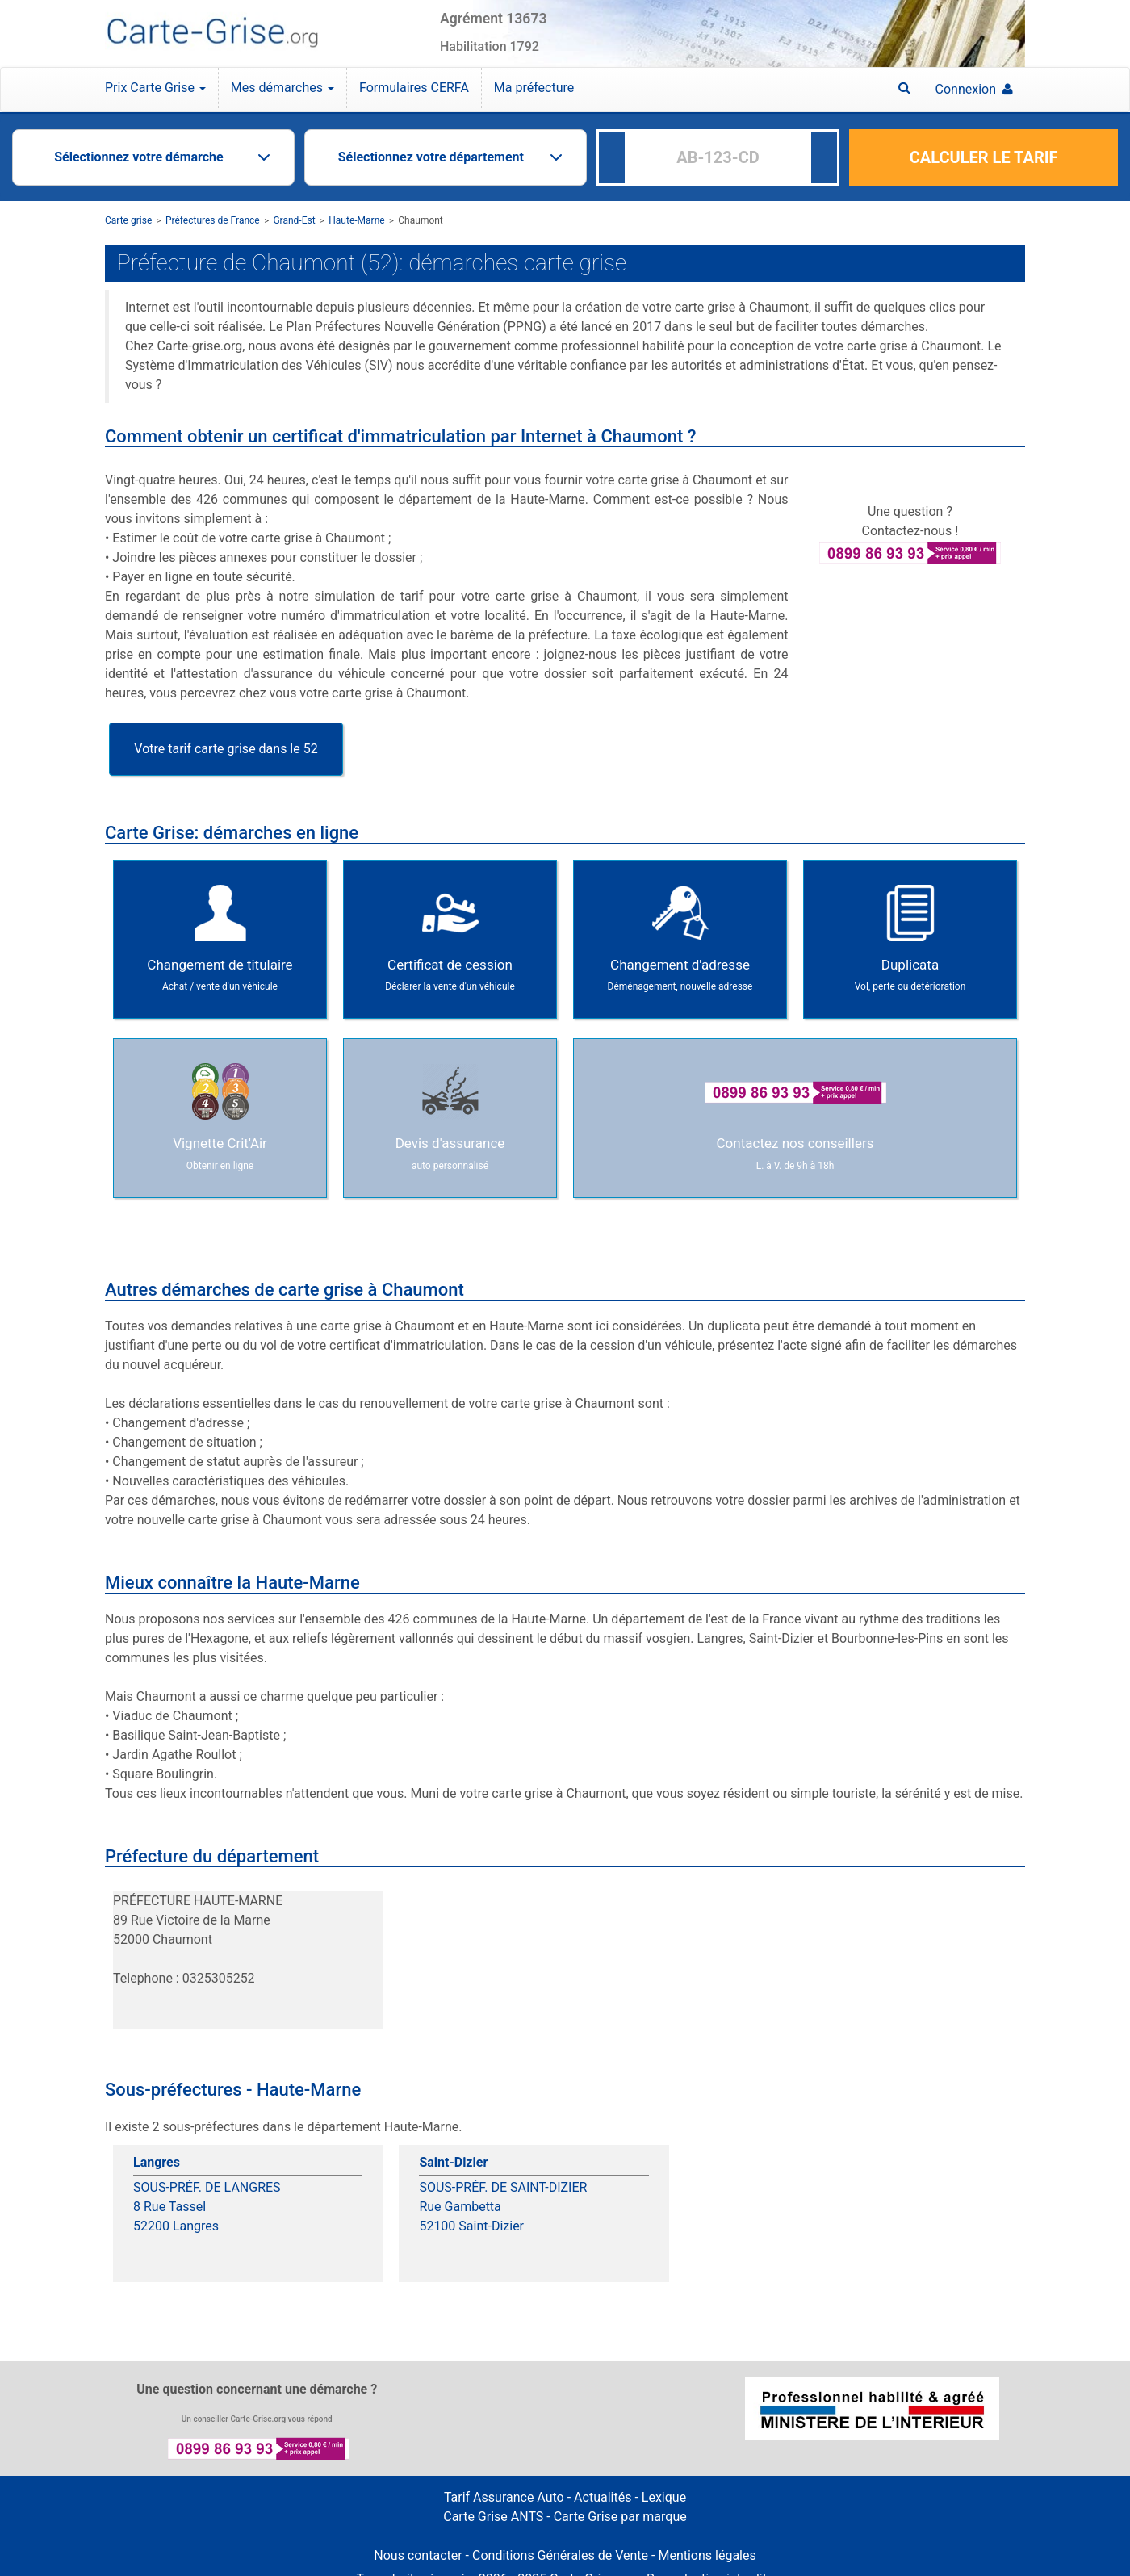 The width and height of the screenshot is (1130, 2576). What do you see at coordinates (602, 2497) in the screenshot?
I see `Actualités` at bounding box center [602, 2497].